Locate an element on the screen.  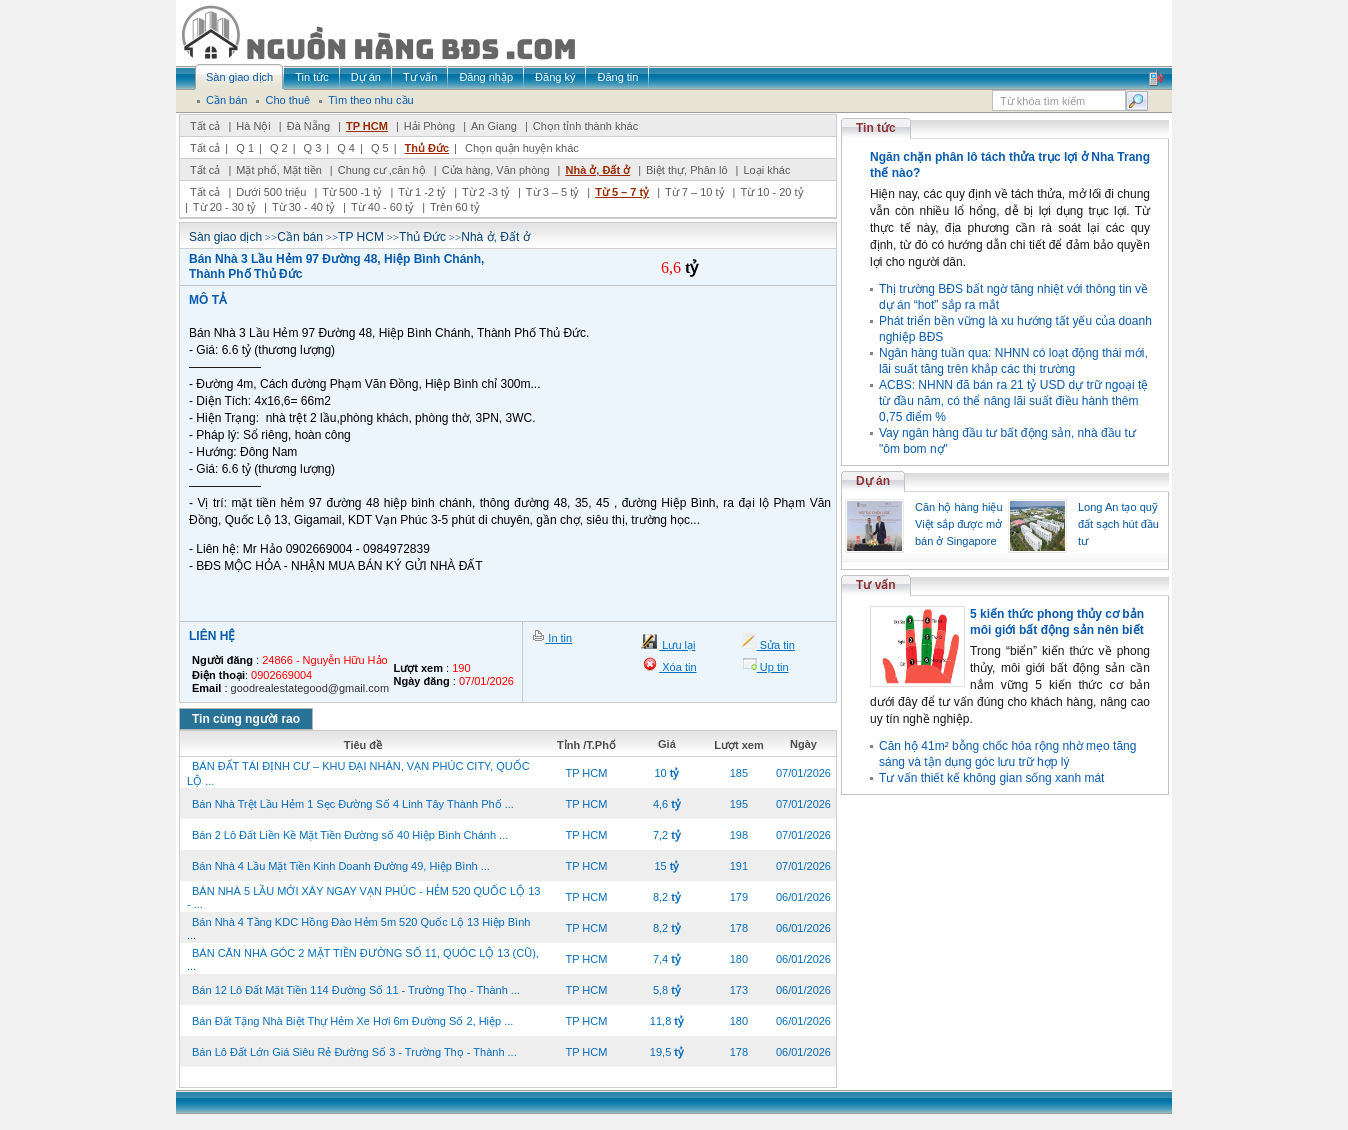
Hải Phòng is located at coordinates (429, 126).